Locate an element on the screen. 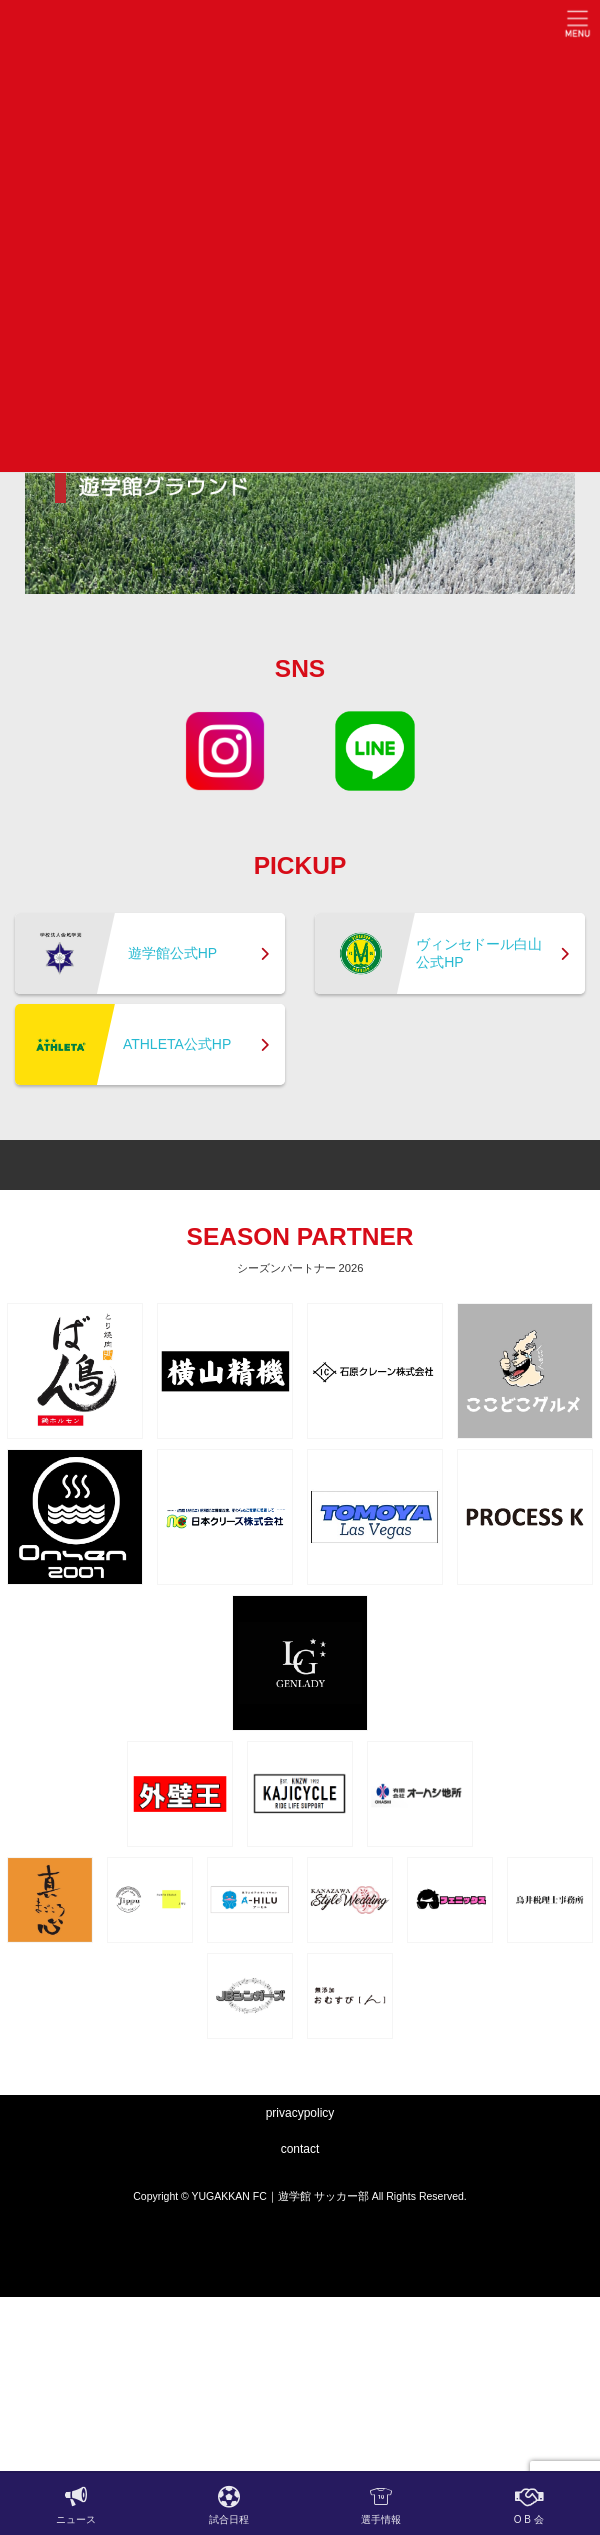  privacypolicy is located at coordinates (300, 2113).